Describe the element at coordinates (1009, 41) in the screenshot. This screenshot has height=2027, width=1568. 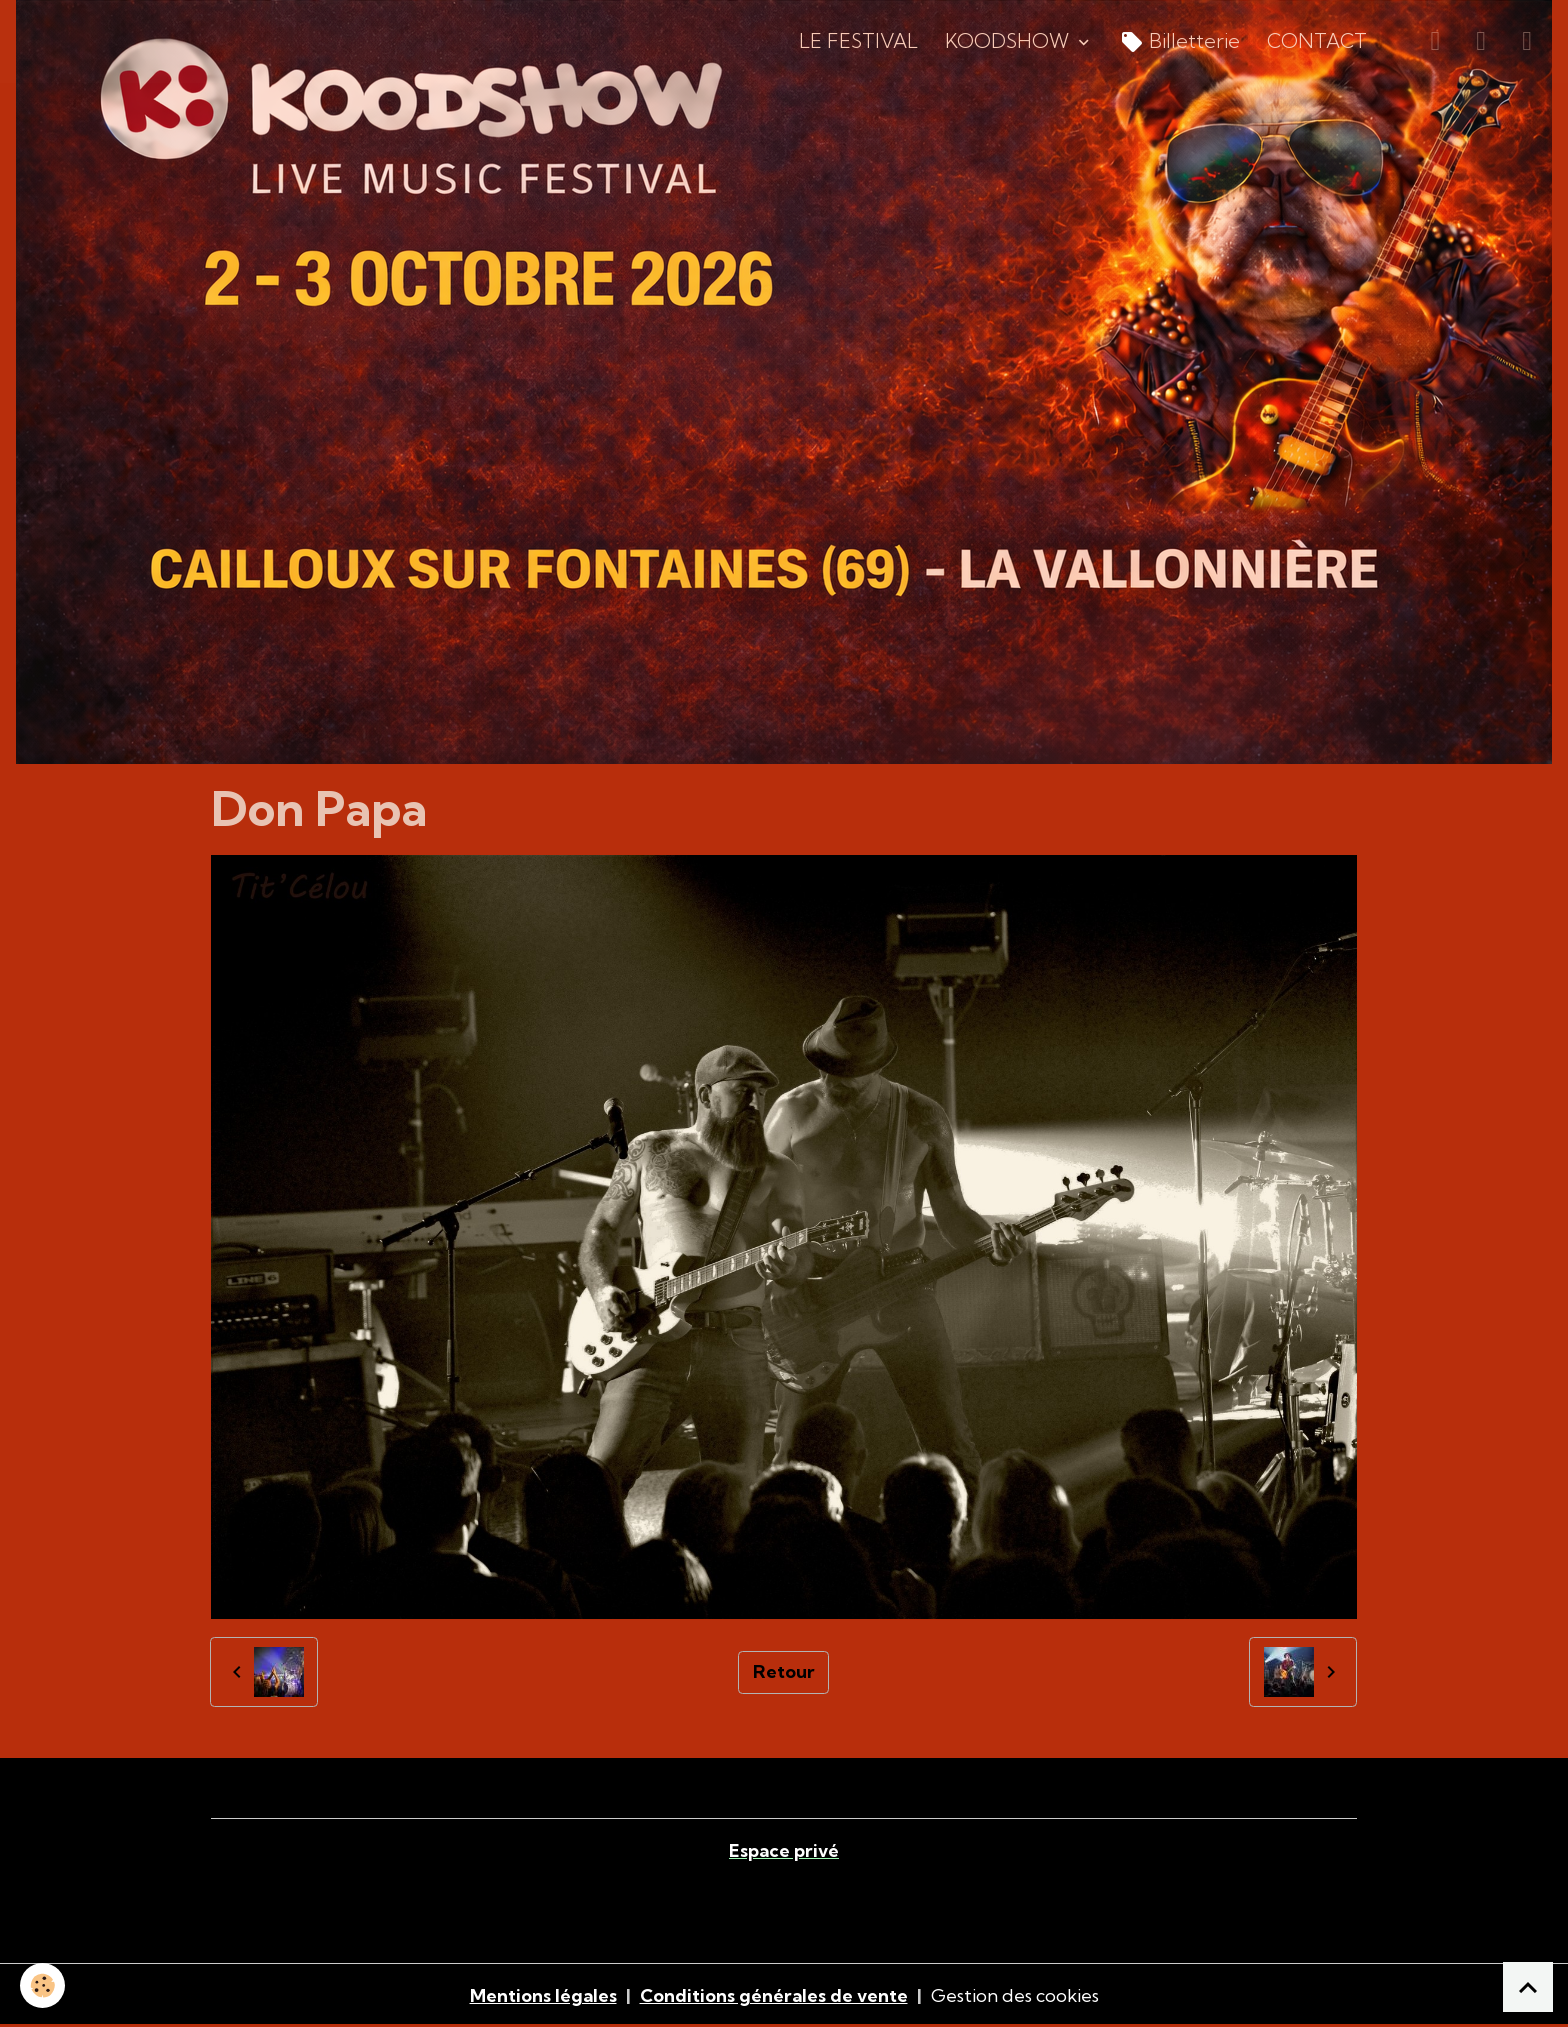
I see `KOODSHOW` at that location.